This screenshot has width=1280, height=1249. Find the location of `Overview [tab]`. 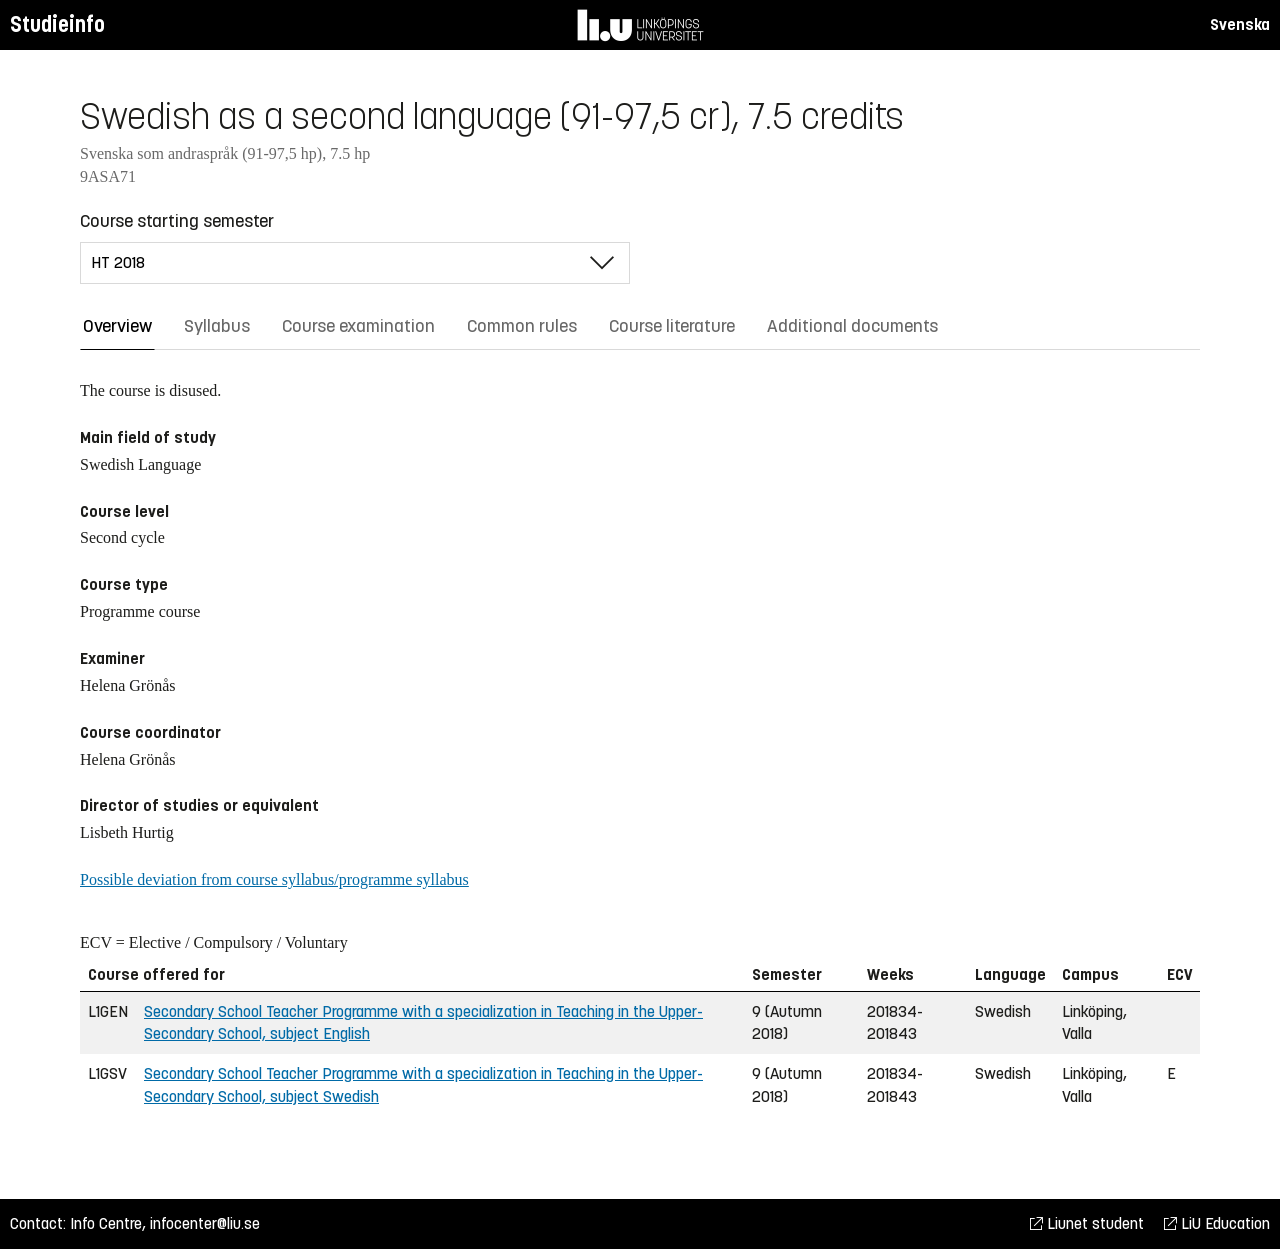

Overview [tab] is located at coordinates (117, 326).